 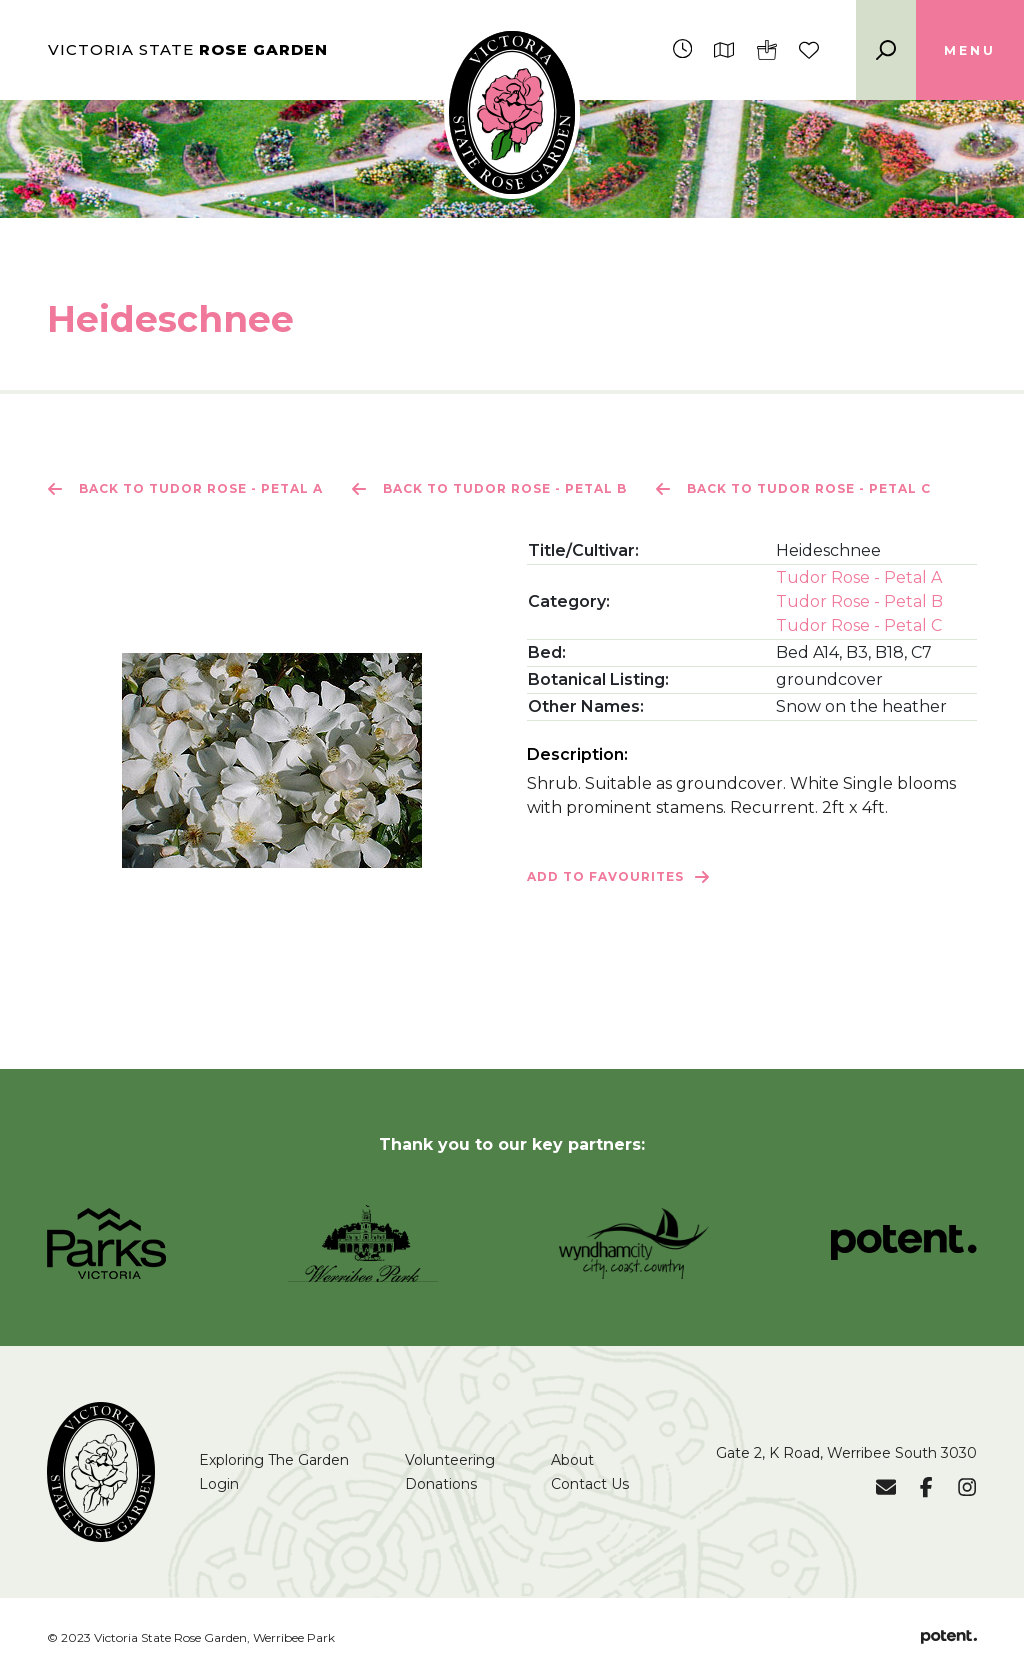 What do you see at coordinates (846, 1453) in the screenshot?
I see `Gate 2, K Road, Werribee South 3030` at bounding box center [846, 1453].